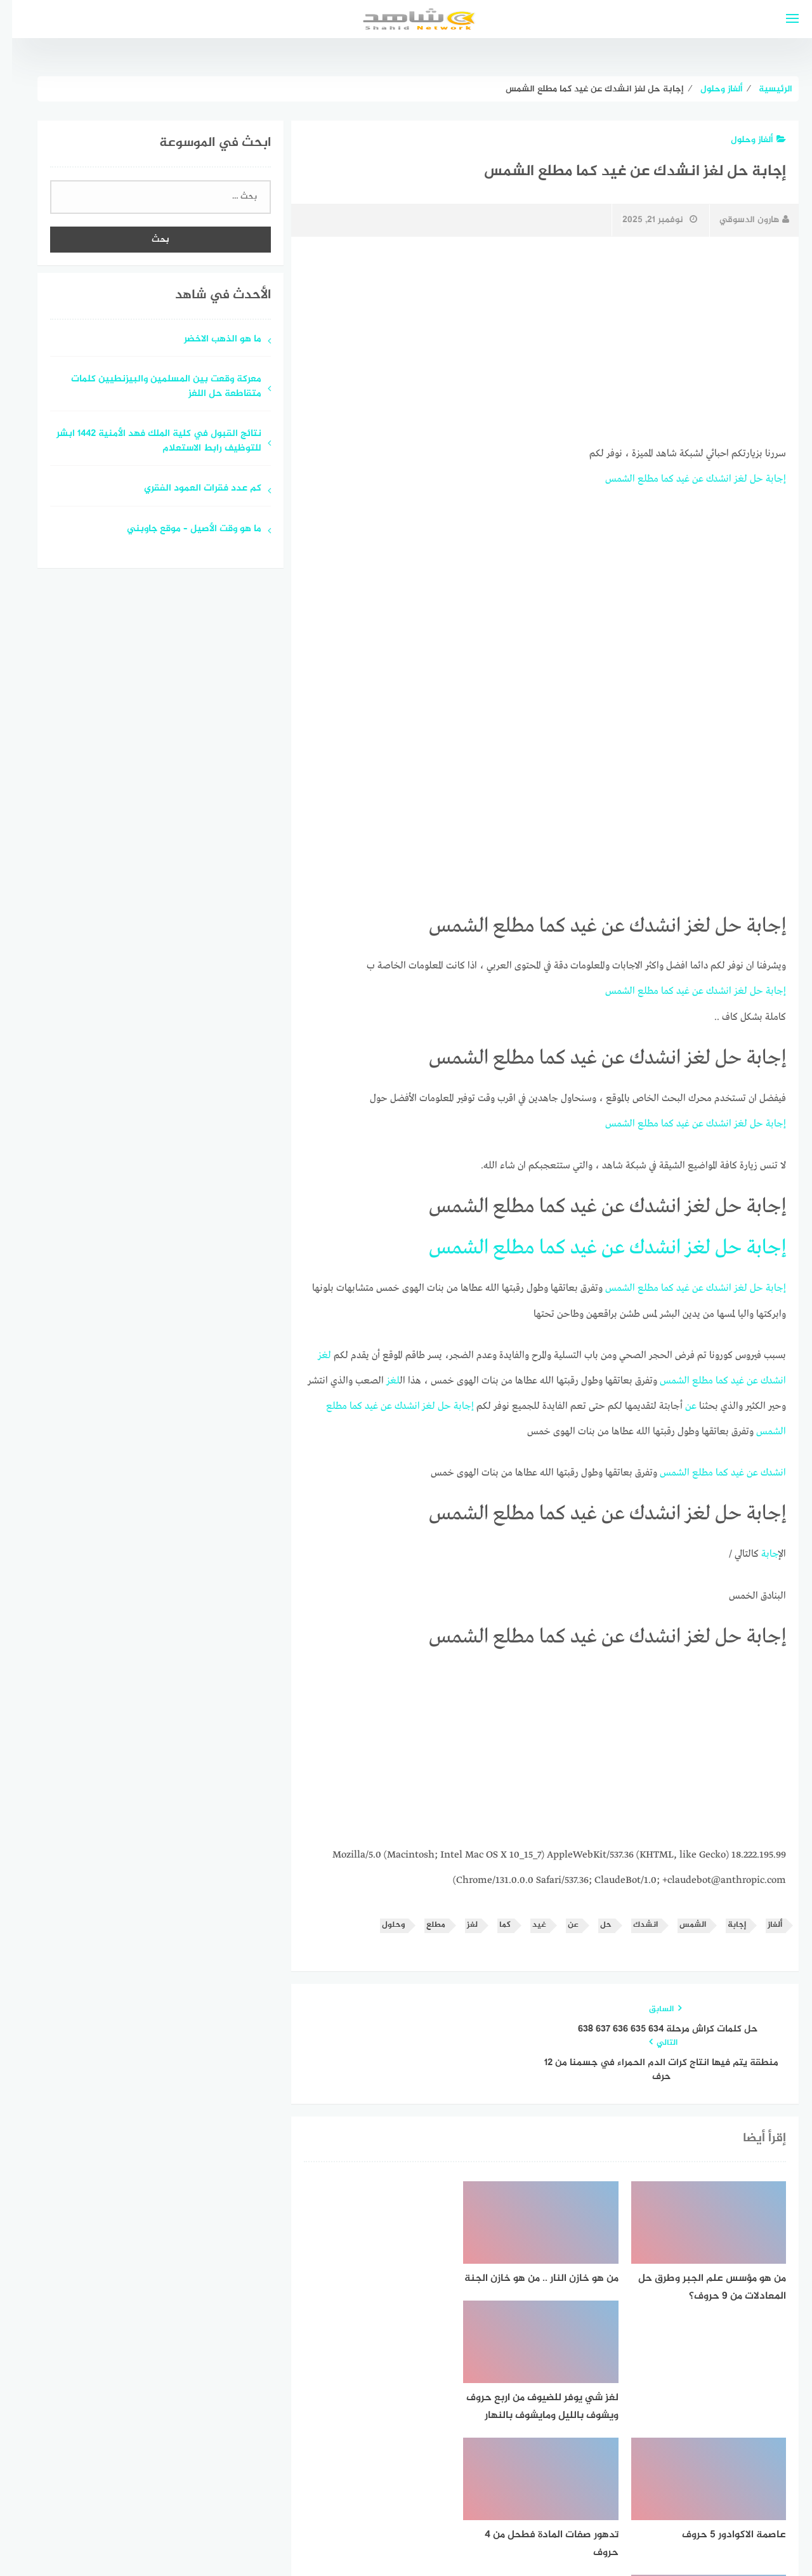 The width and height of the screenshot is (812, 2576). What do you see at coordinates (742, 220) in the screenshot?
I see `هارون الدسوقي` at bounding box center [742, 220].